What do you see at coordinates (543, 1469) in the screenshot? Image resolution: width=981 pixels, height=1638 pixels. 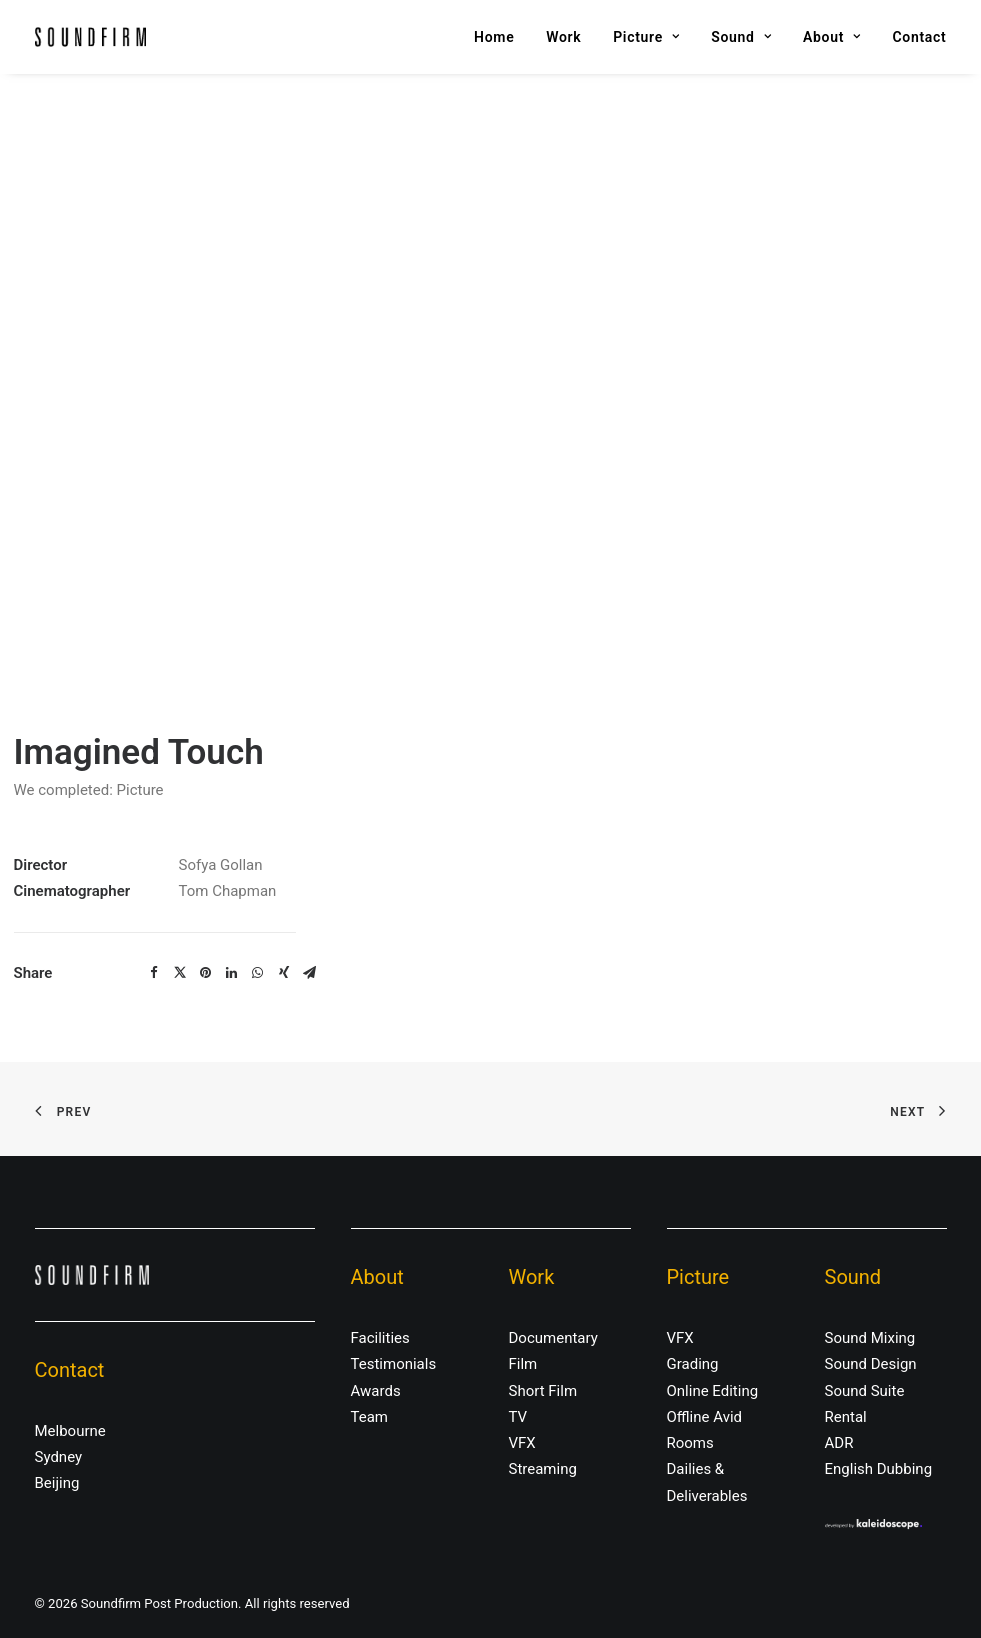 I see `Streaming` at bounding box center [543, 1469].